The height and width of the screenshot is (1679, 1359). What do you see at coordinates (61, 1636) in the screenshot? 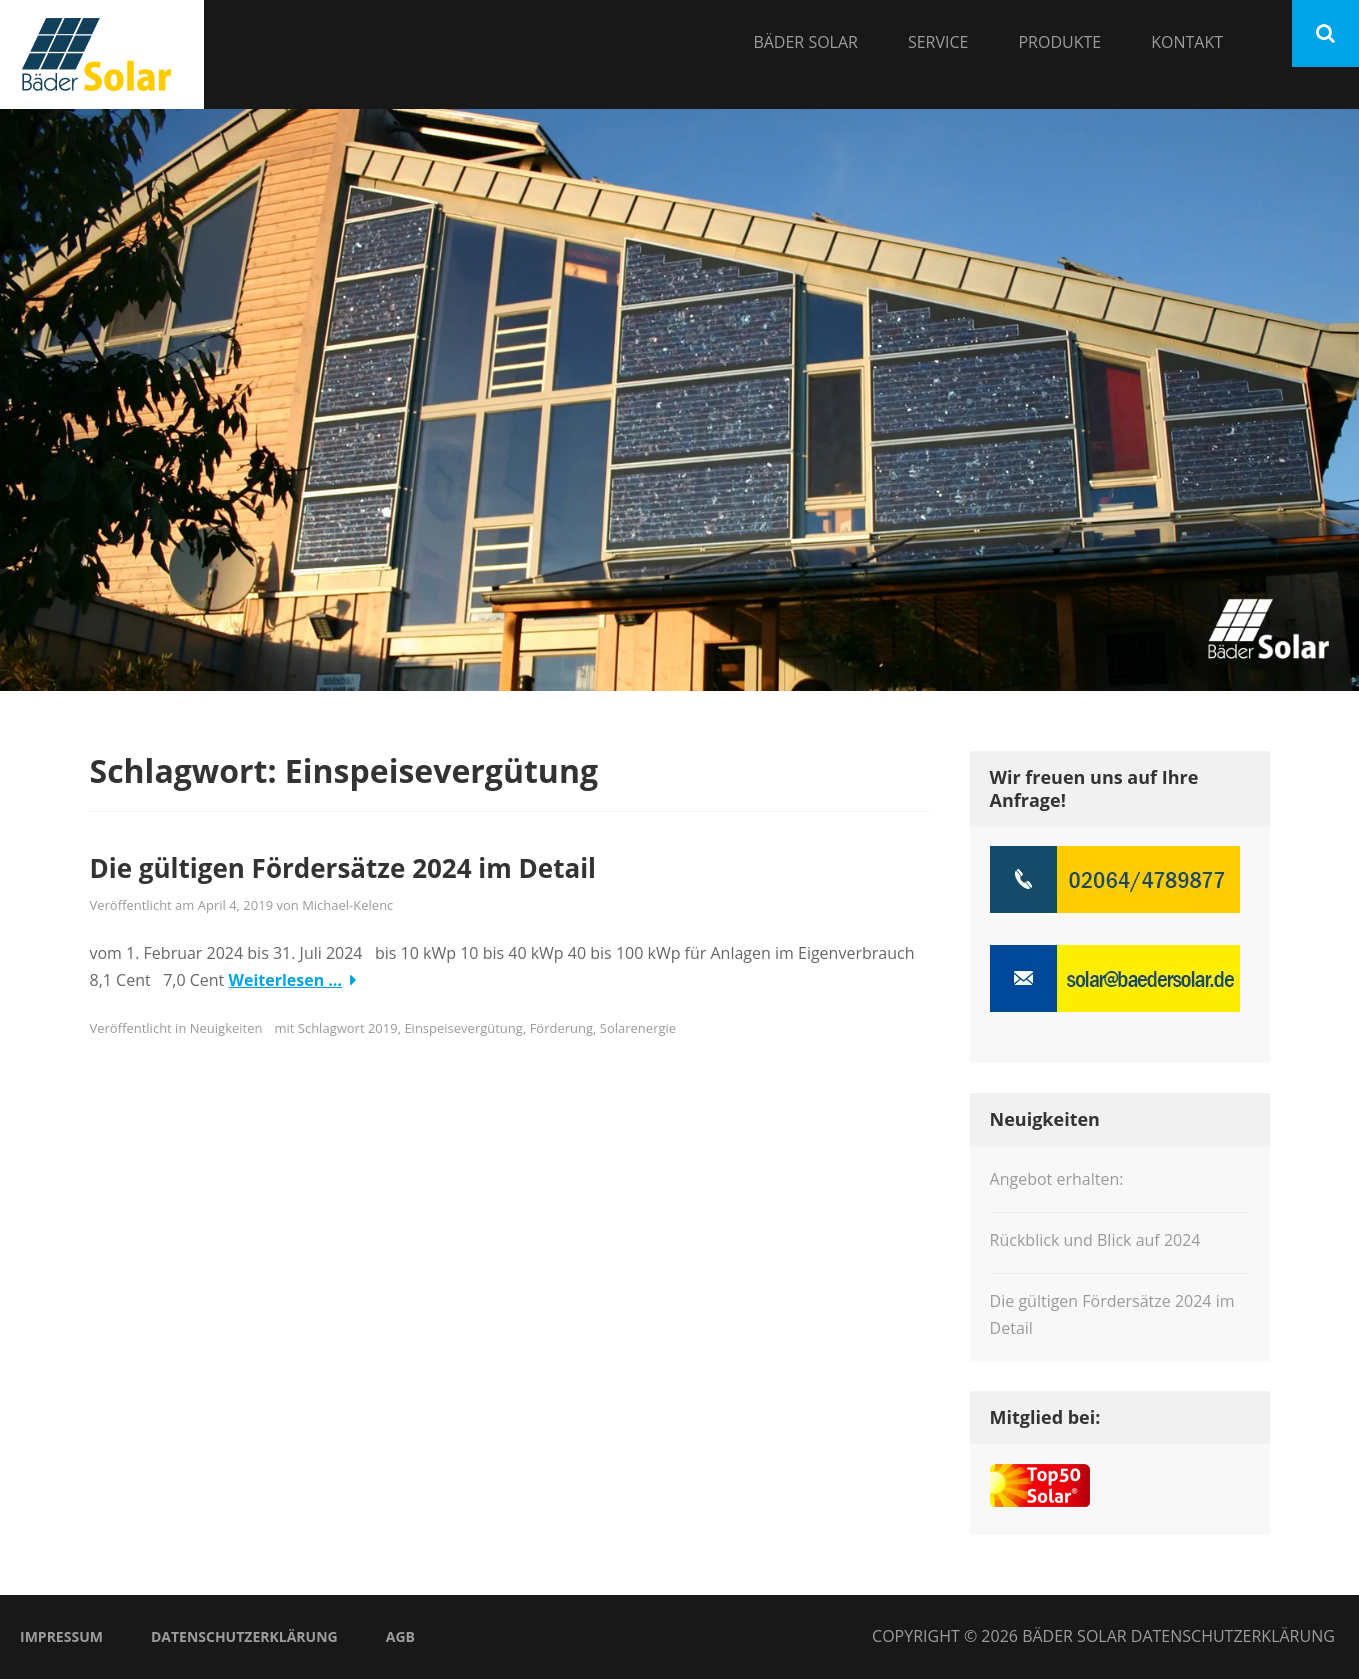
I see `Impressum` at bounding box center [61, 1636].